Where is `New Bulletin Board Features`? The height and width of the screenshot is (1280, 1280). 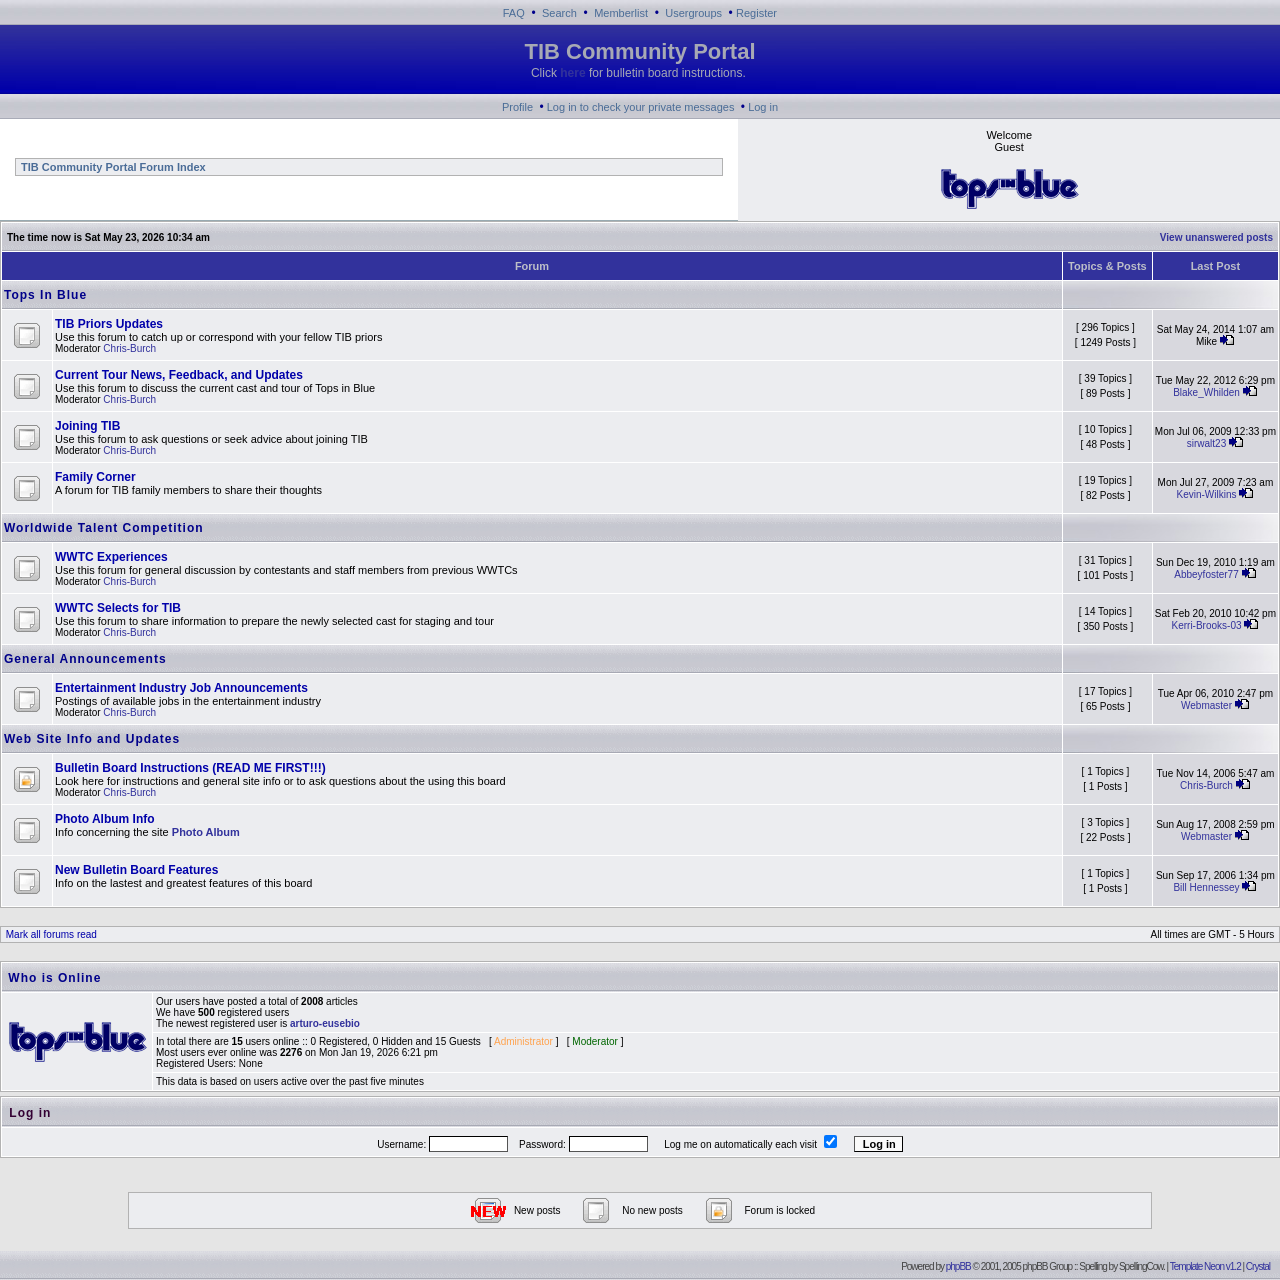
New Bulletin Board Features is located at coordinates (136, 870).